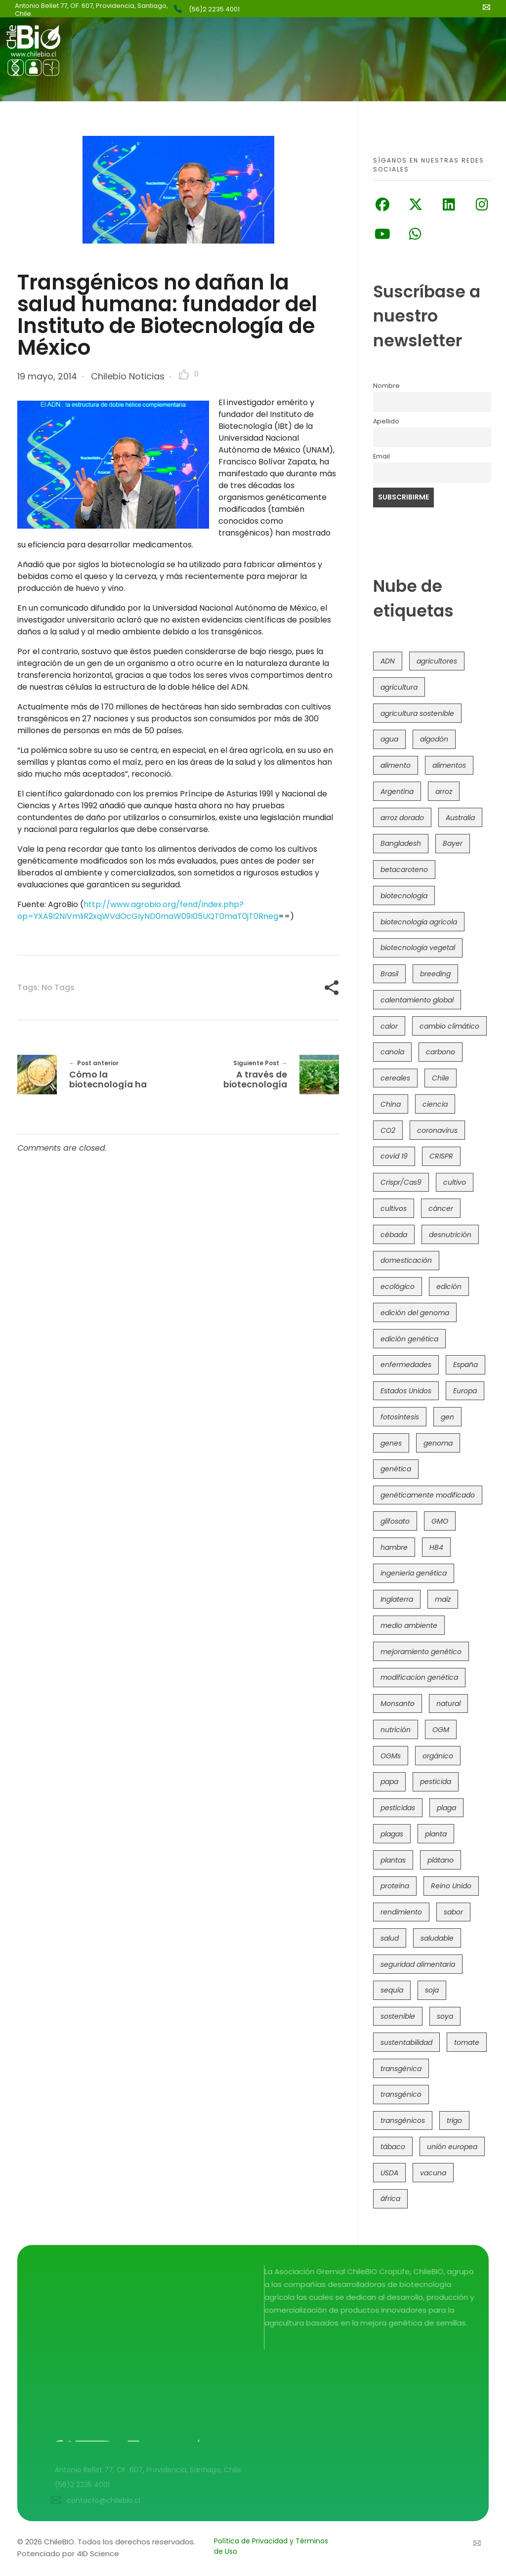 The height and width of the screenshot is (2576, 506). I want to click on OGMs [OGMs (42 elementos)], so click(390, 1756).